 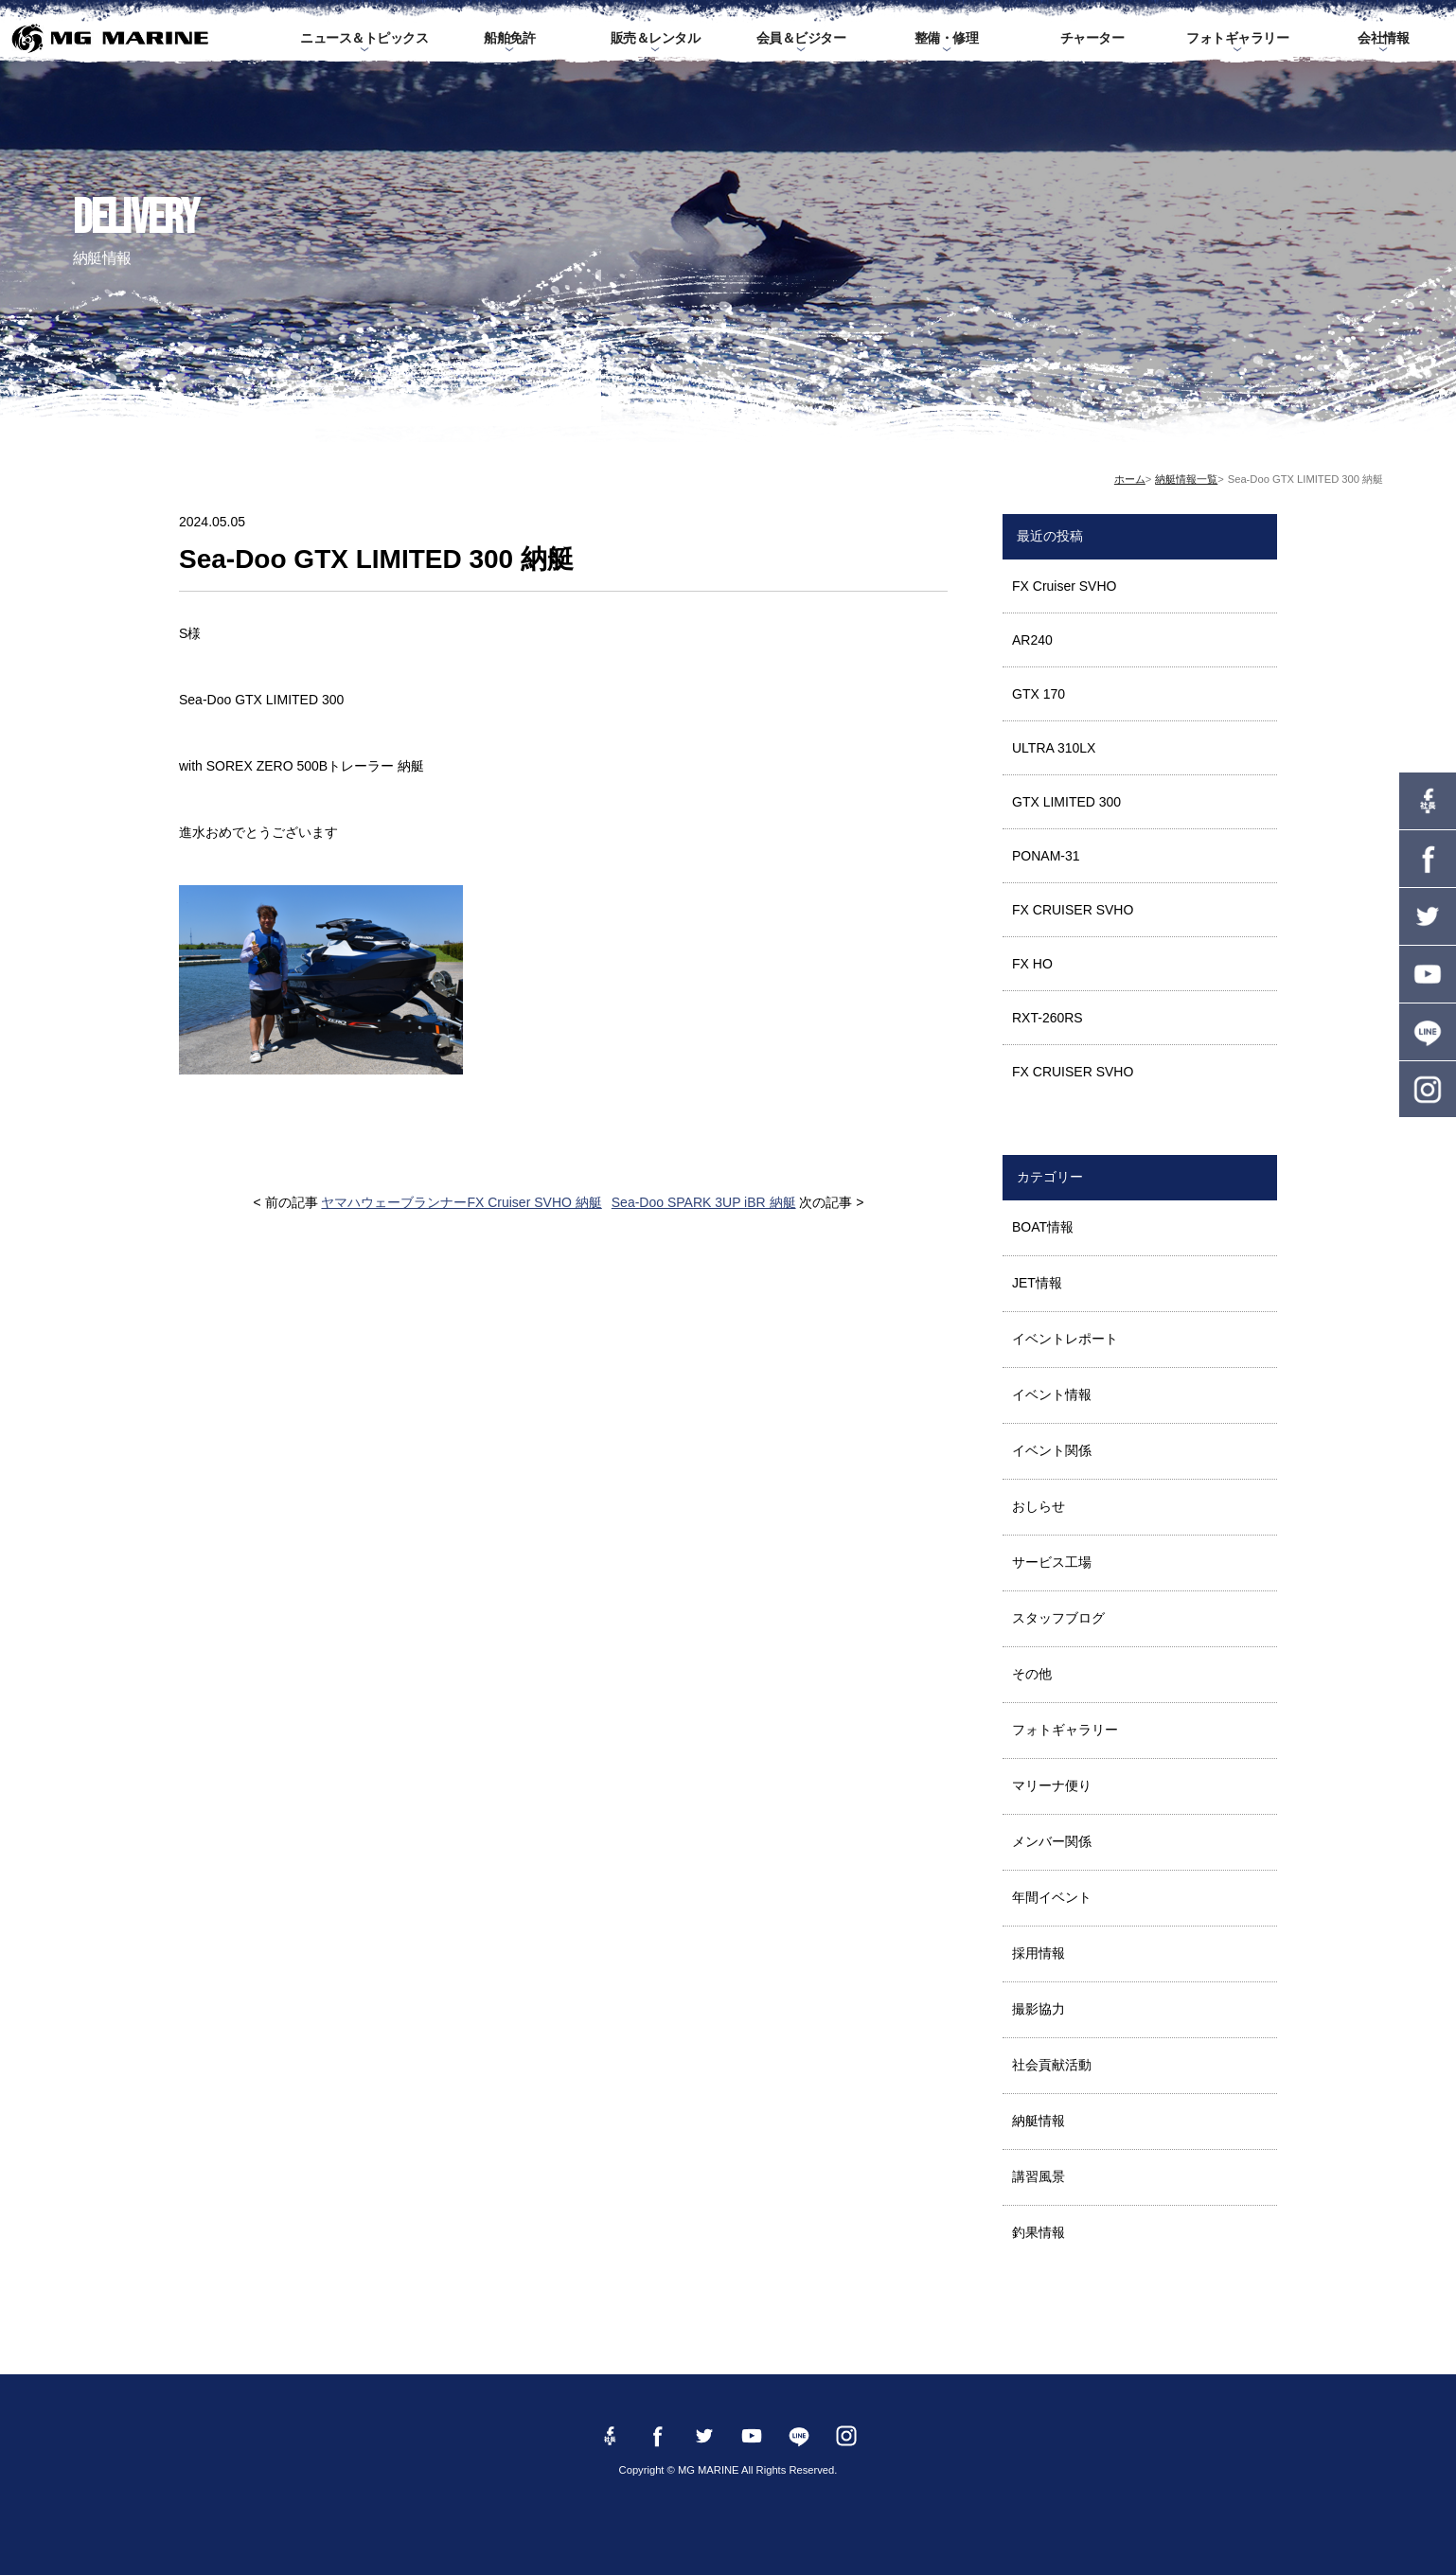 What do you see at coordinates (1038, 2232) in the screenshot?
I see `釣果情報` at bounding box center [1038, 2232].